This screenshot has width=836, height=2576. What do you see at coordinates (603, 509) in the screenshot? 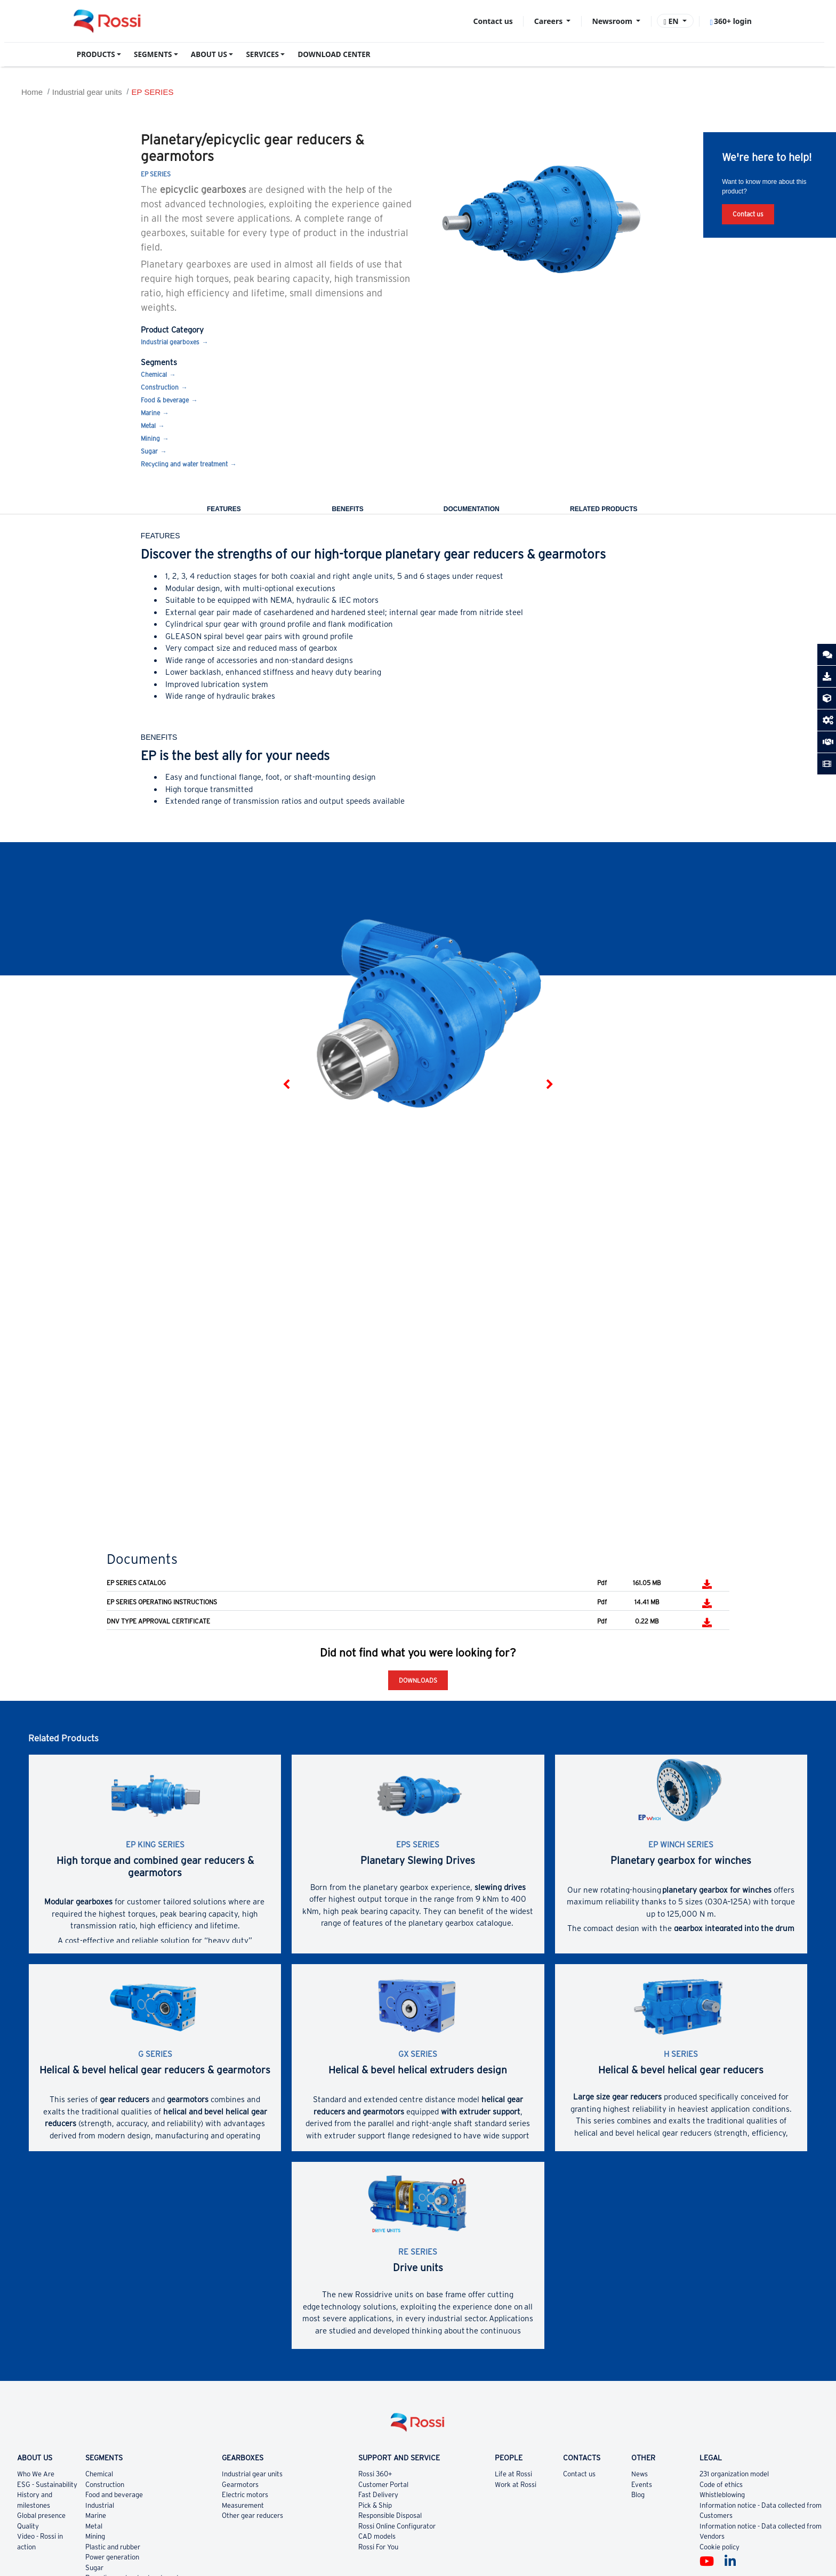
I see `Related Products` at bounding box center [603, 509].